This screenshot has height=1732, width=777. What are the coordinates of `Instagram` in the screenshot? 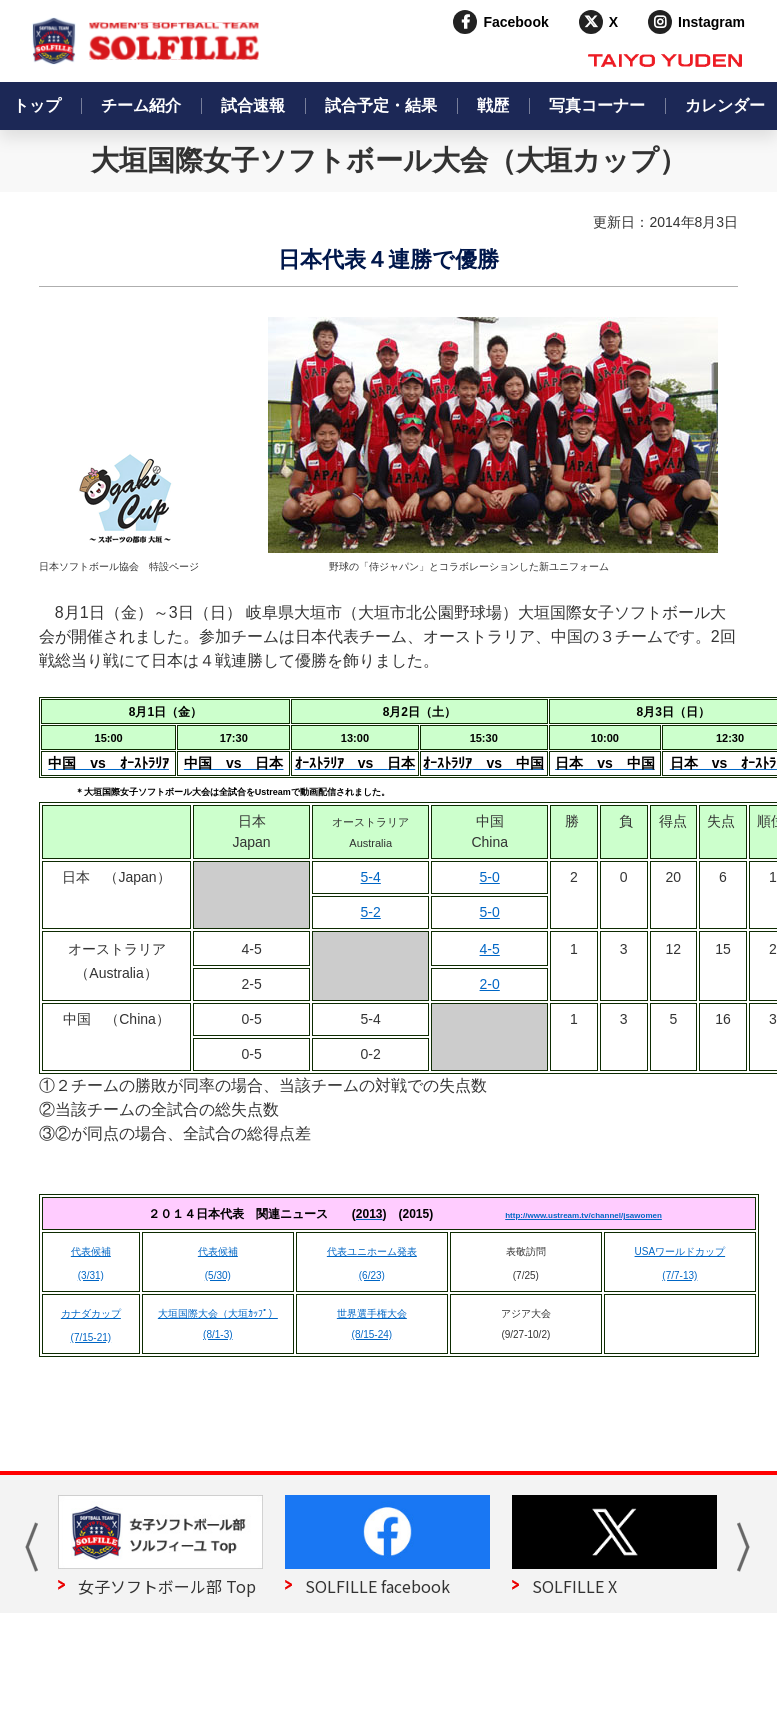 It's located at (711, 22).